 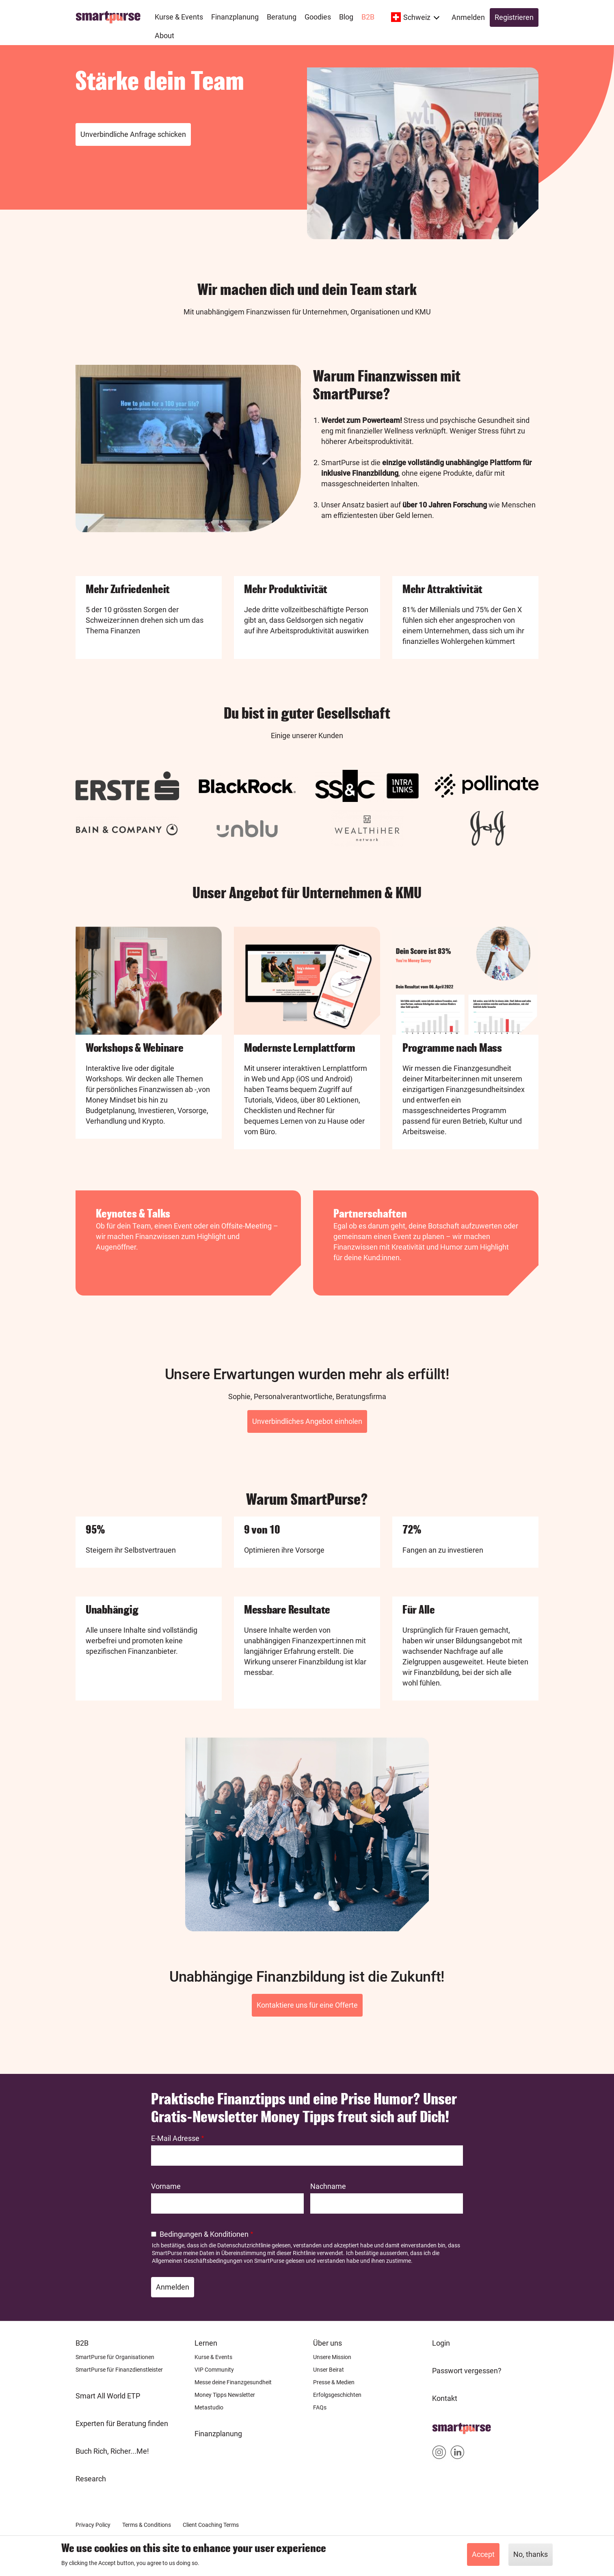 What do you see at coordinates (235, 17) in the screenshot?
I see `Finanzplanung [menuitem]` at bounding box center [235, 17].